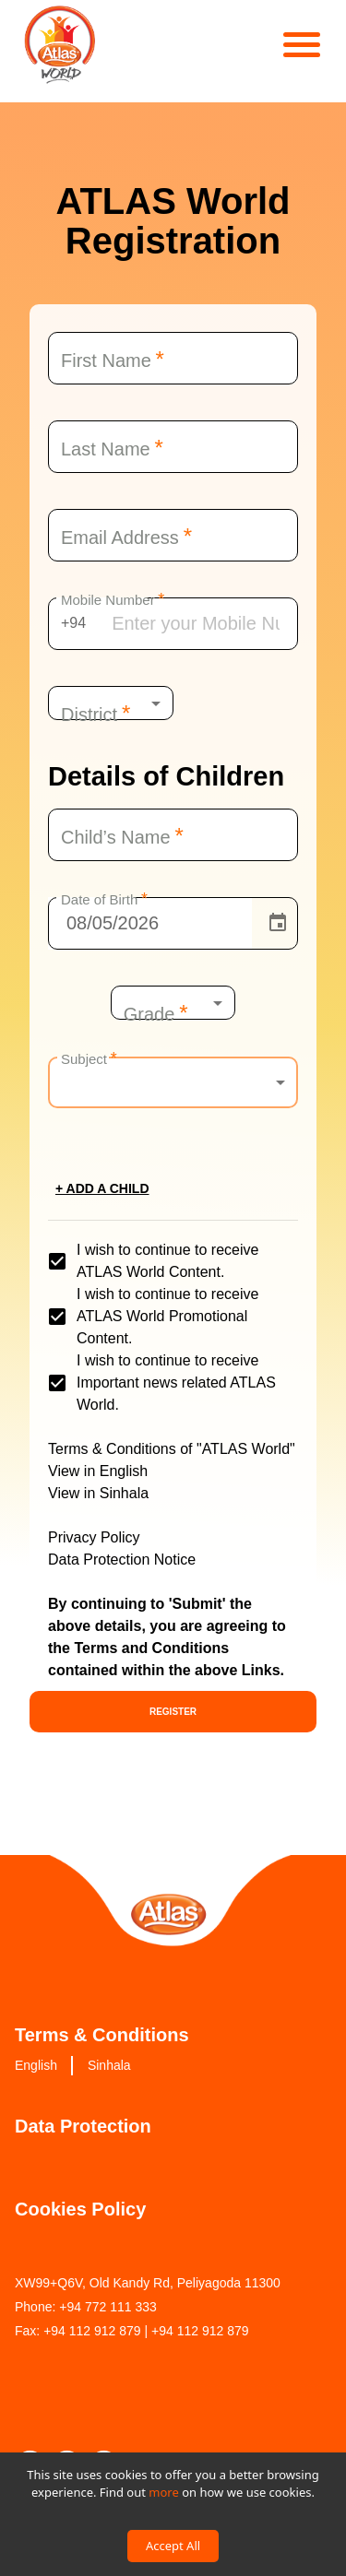 This screenshot has height=2576, width=346. Describe the element at coordinates (163, 2492) in the screenshot. I see `more` at that location.